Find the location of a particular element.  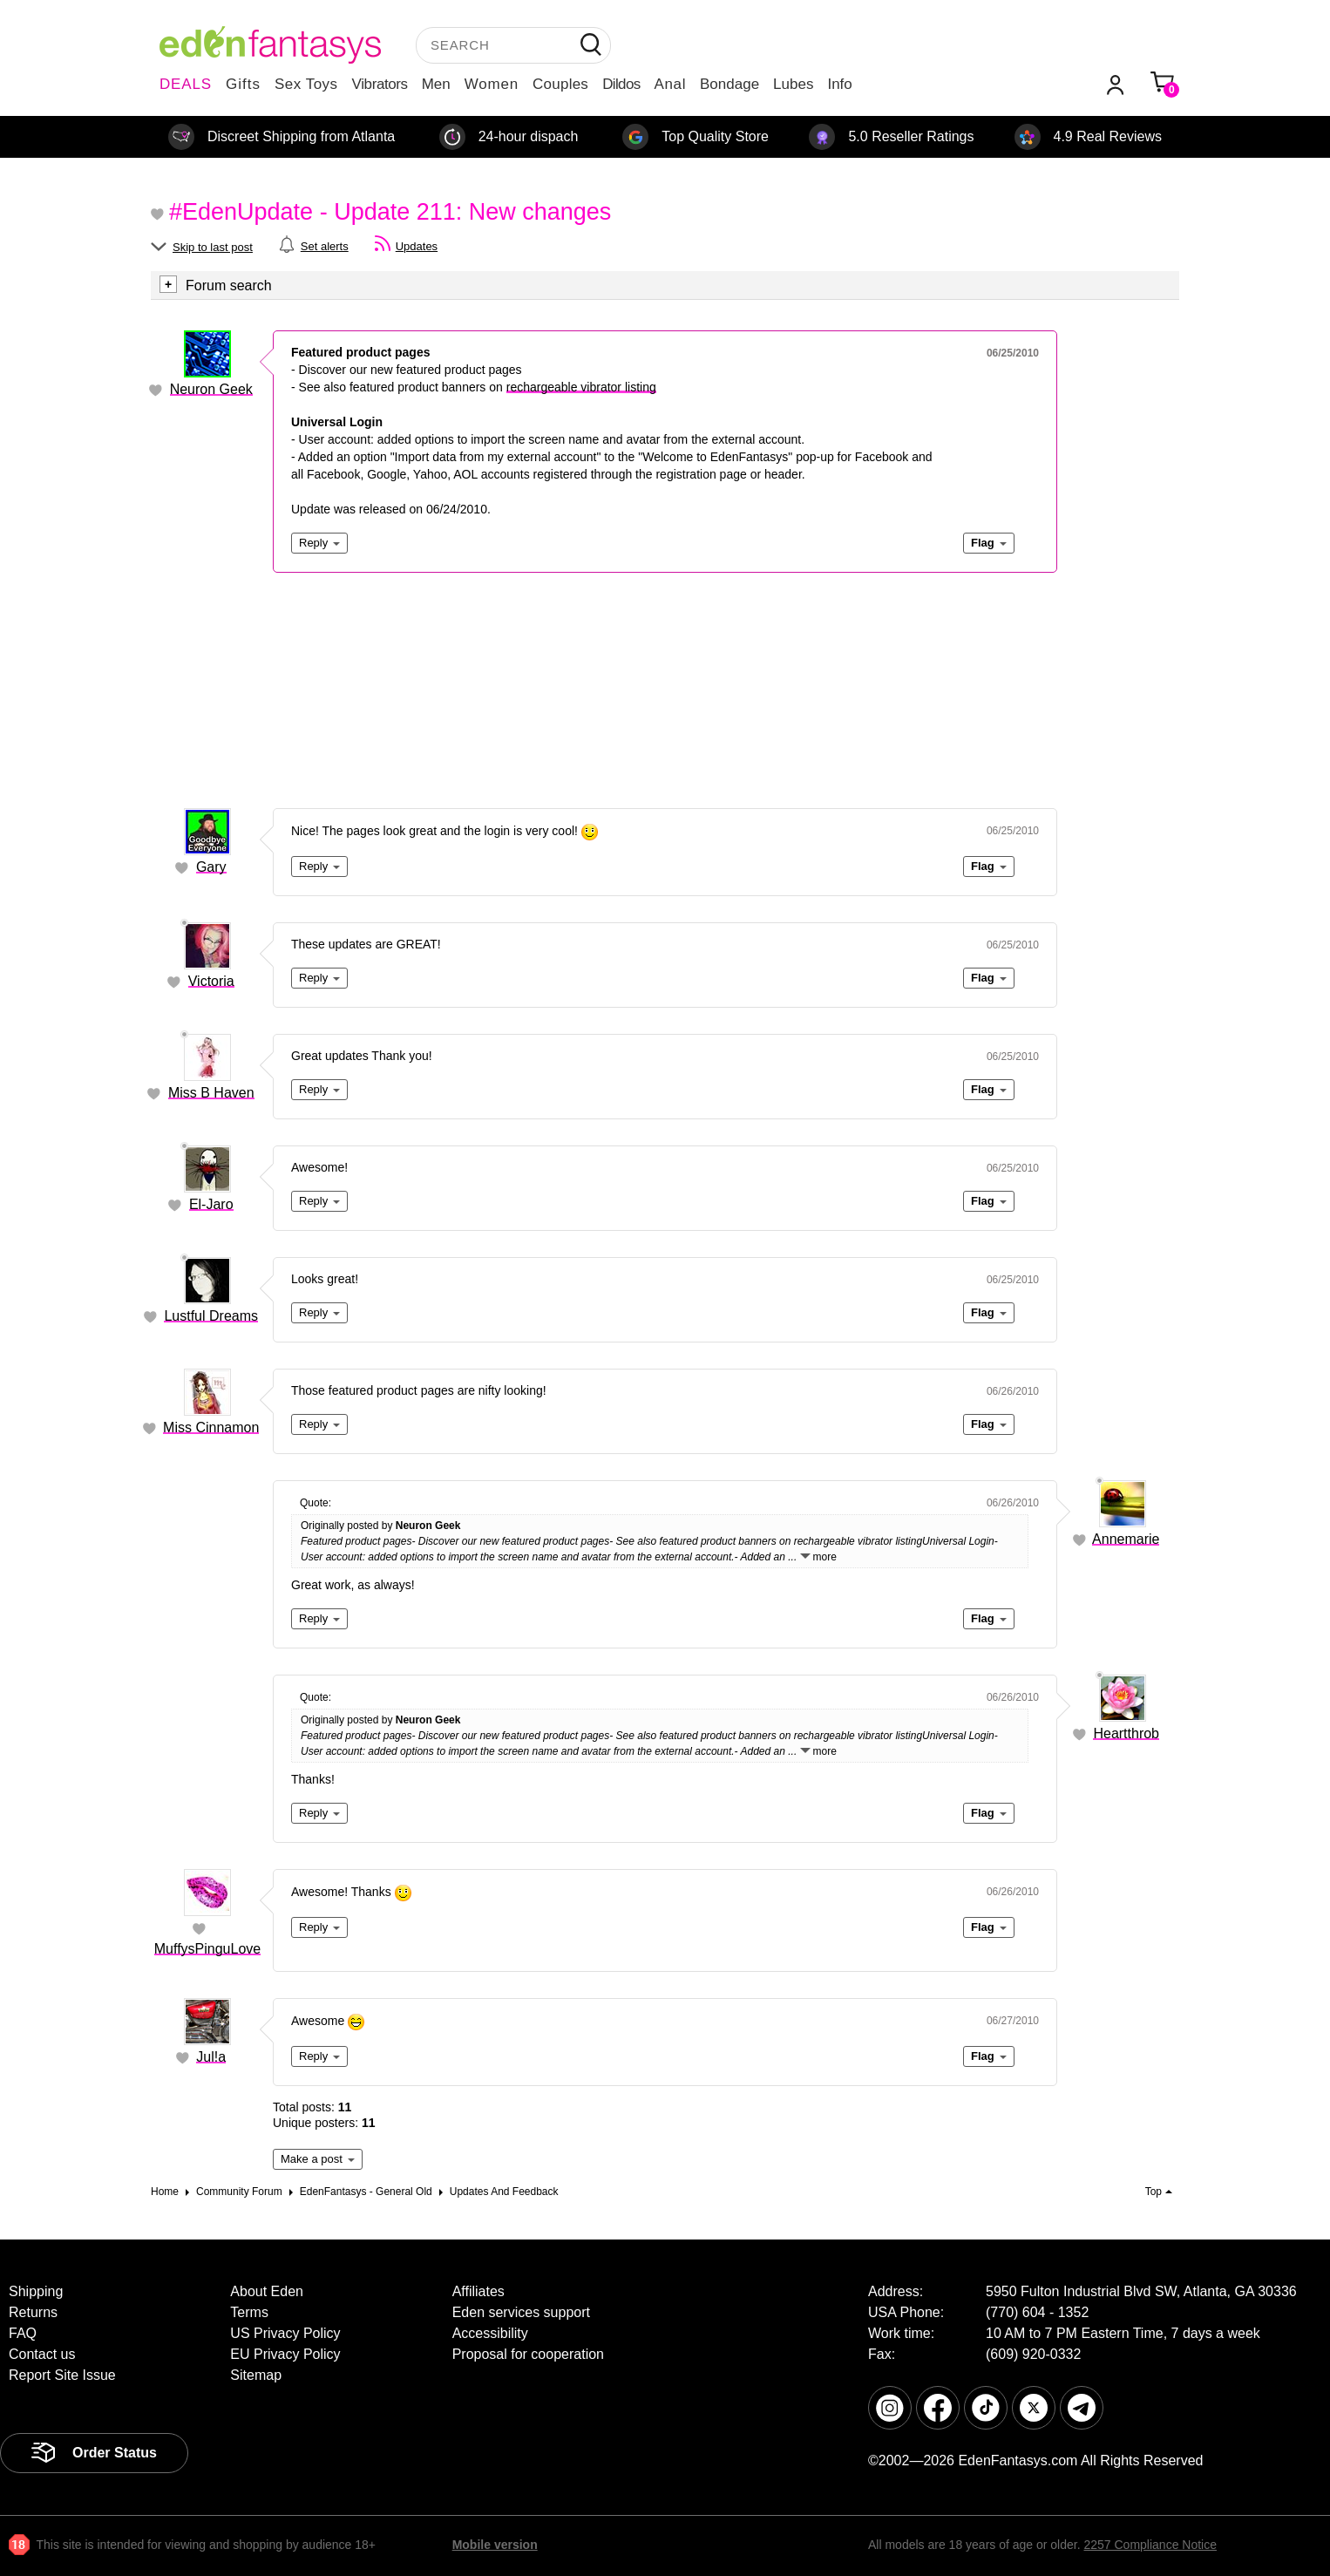

Returns is located at coordinates (33, 2312).